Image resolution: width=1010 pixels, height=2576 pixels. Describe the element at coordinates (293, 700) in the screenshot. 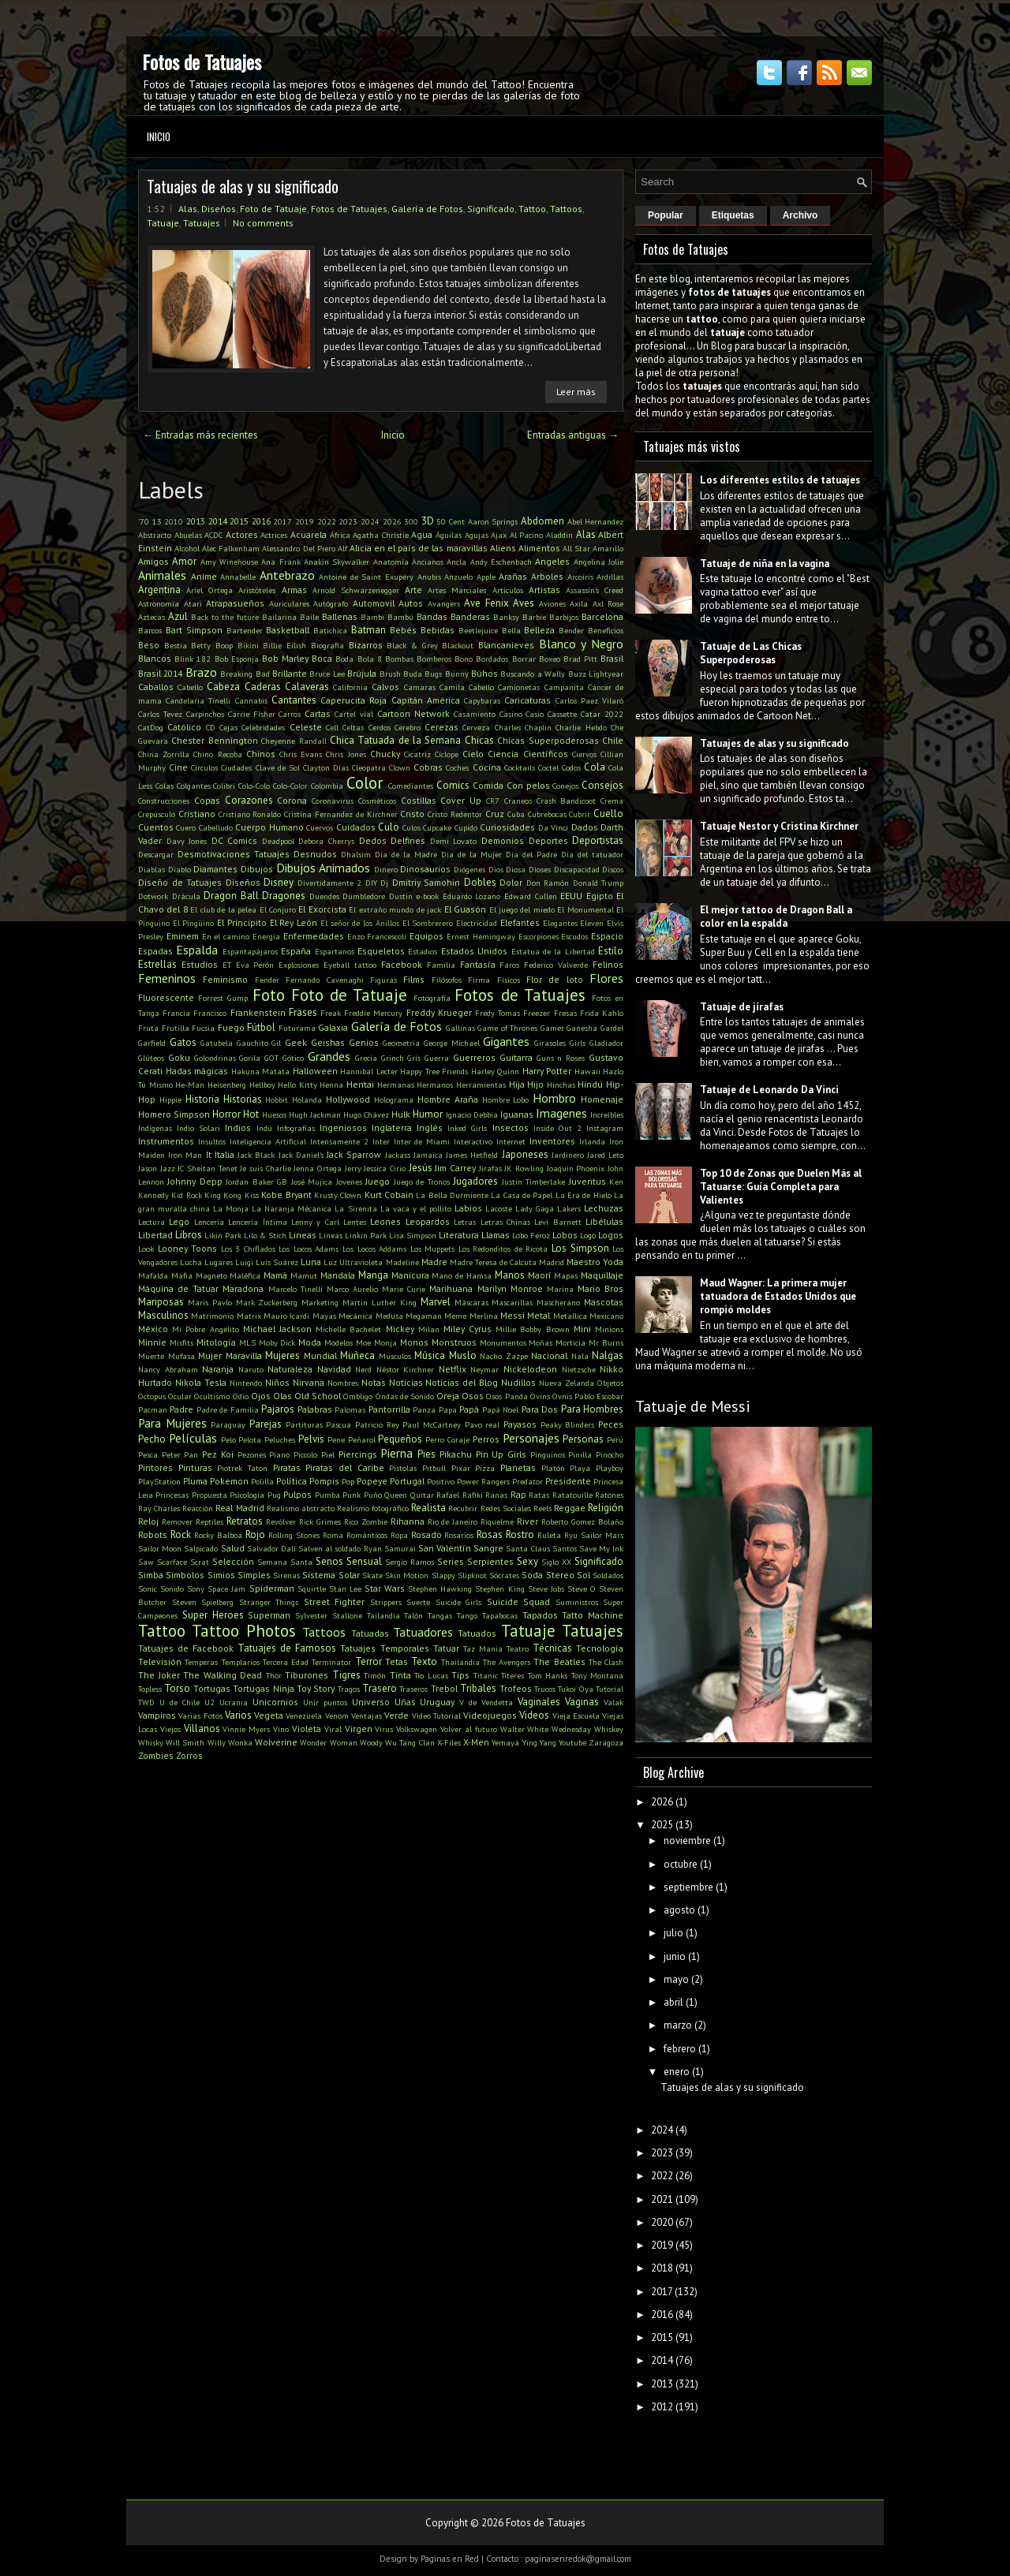

I see `Cantantes` at that location.